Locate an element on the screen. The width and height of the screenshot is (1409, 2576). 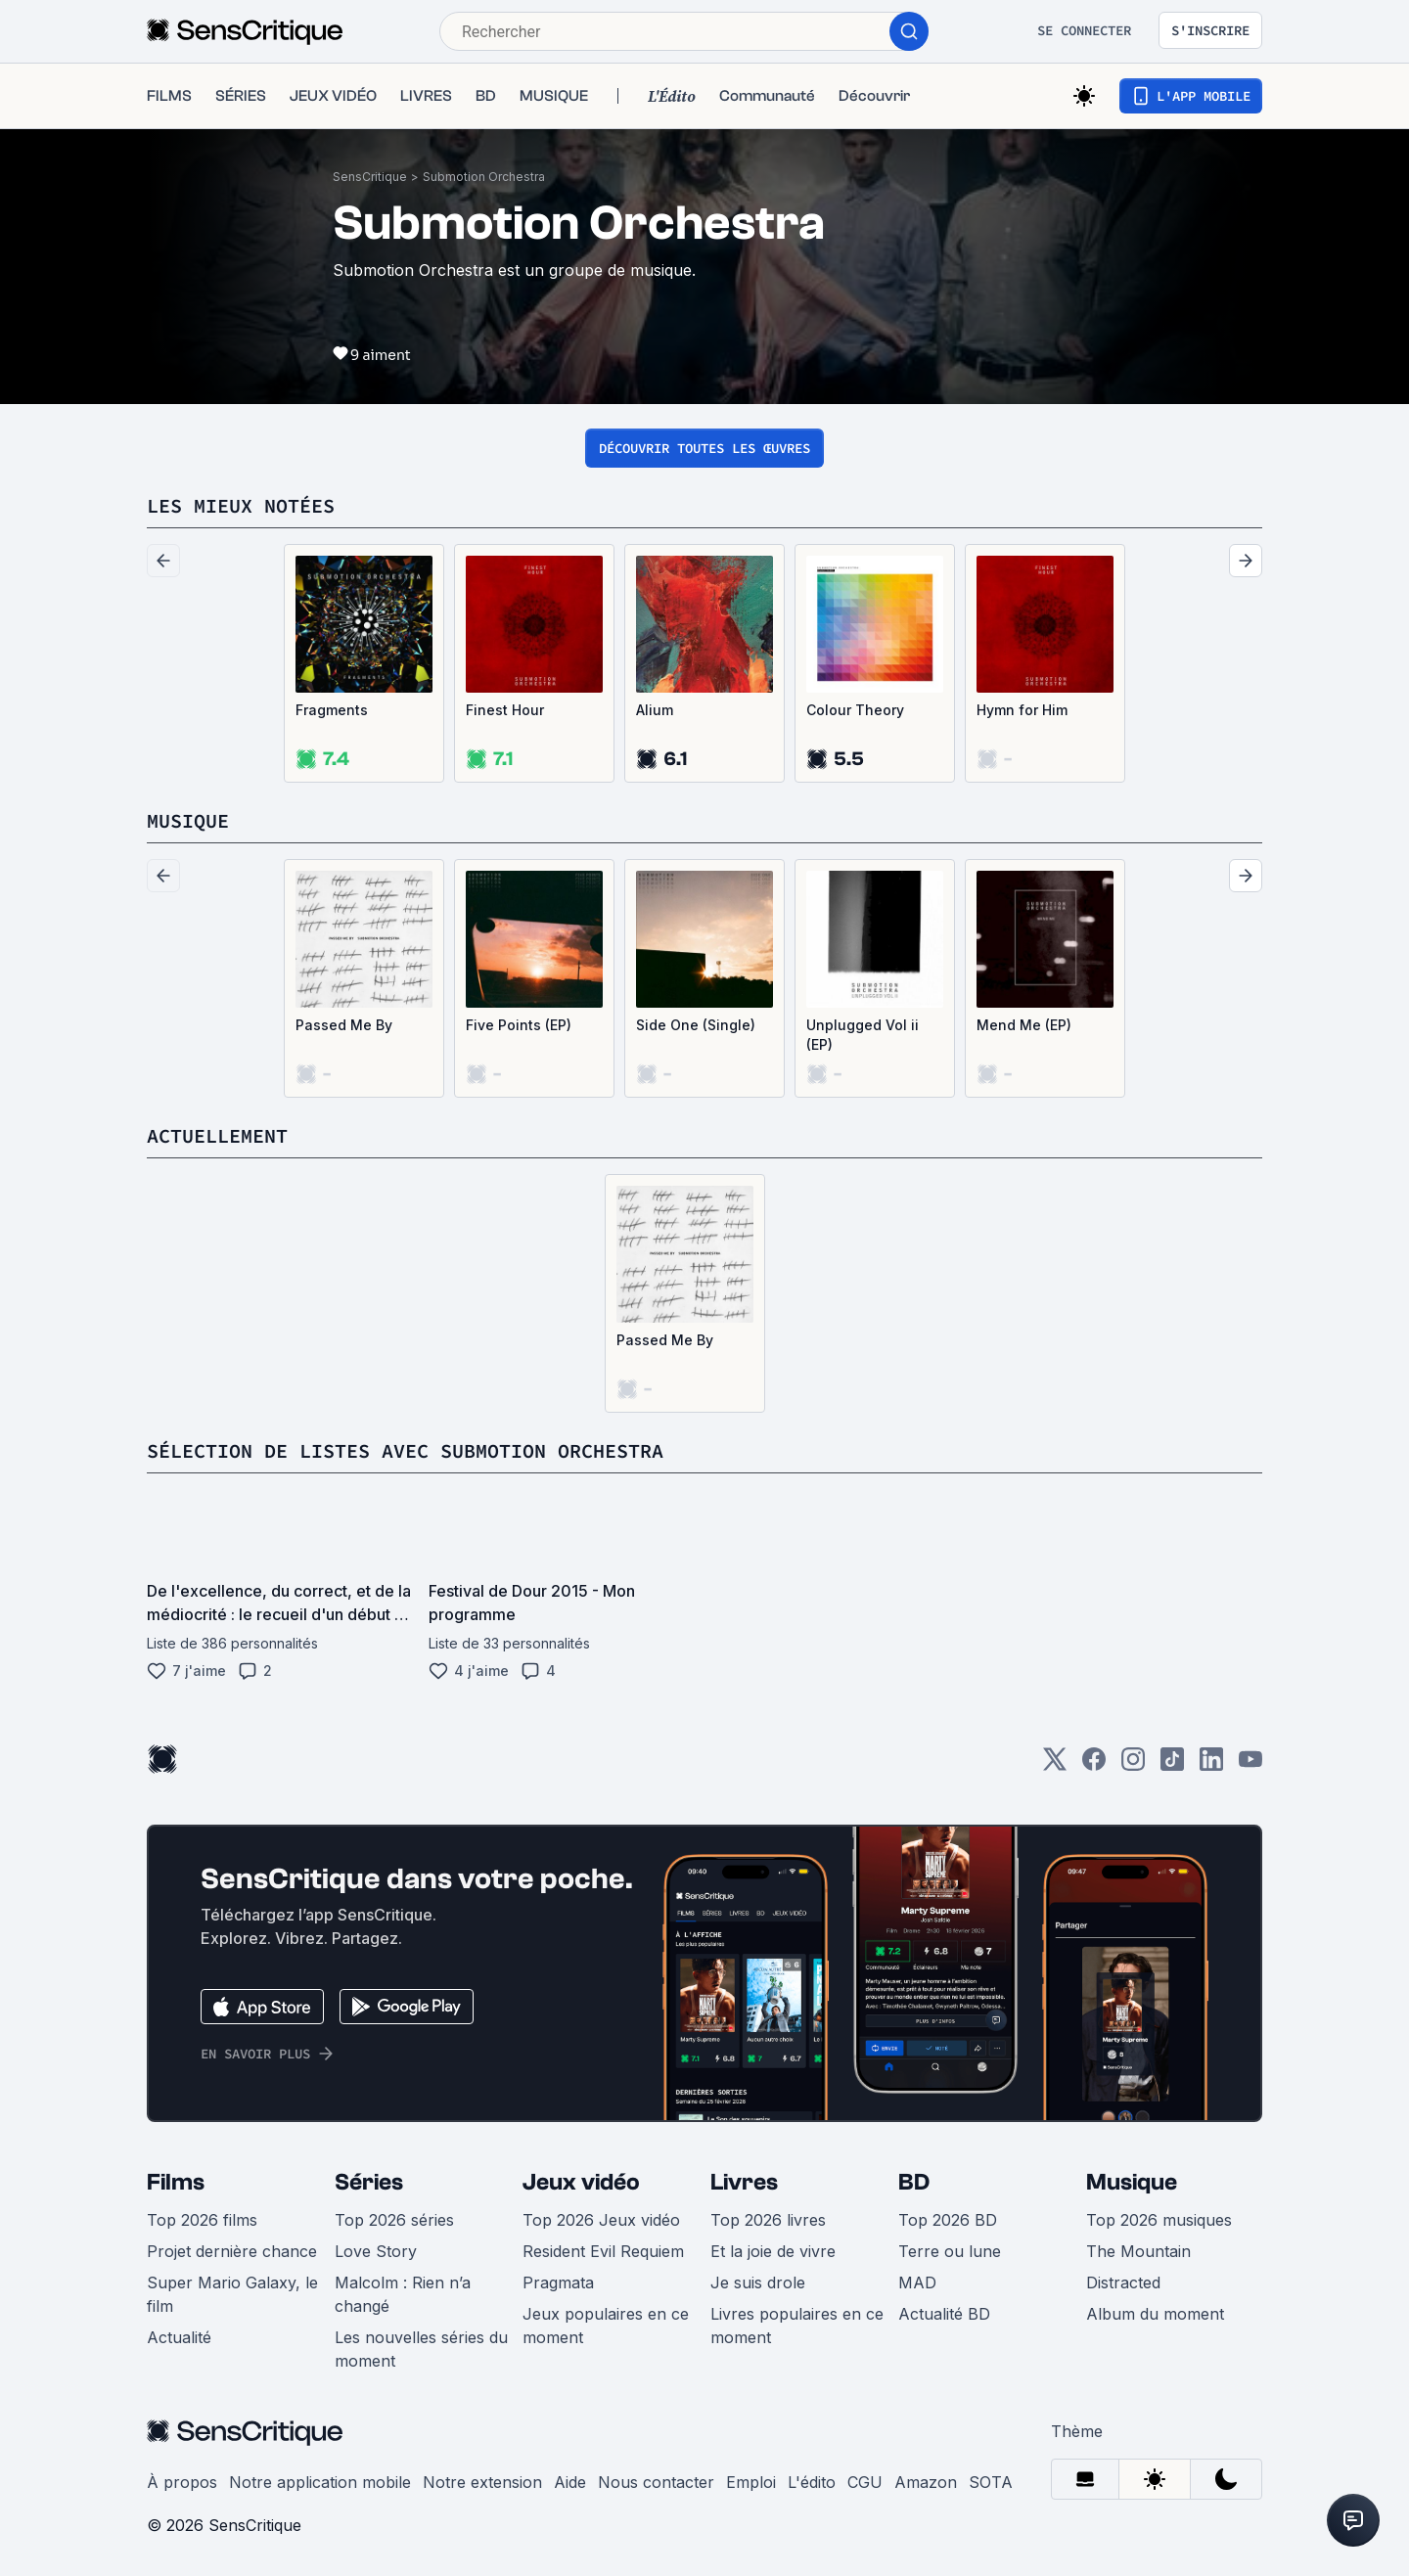
Les nouvelles séries du moment is located at coordinates (421, 2349).